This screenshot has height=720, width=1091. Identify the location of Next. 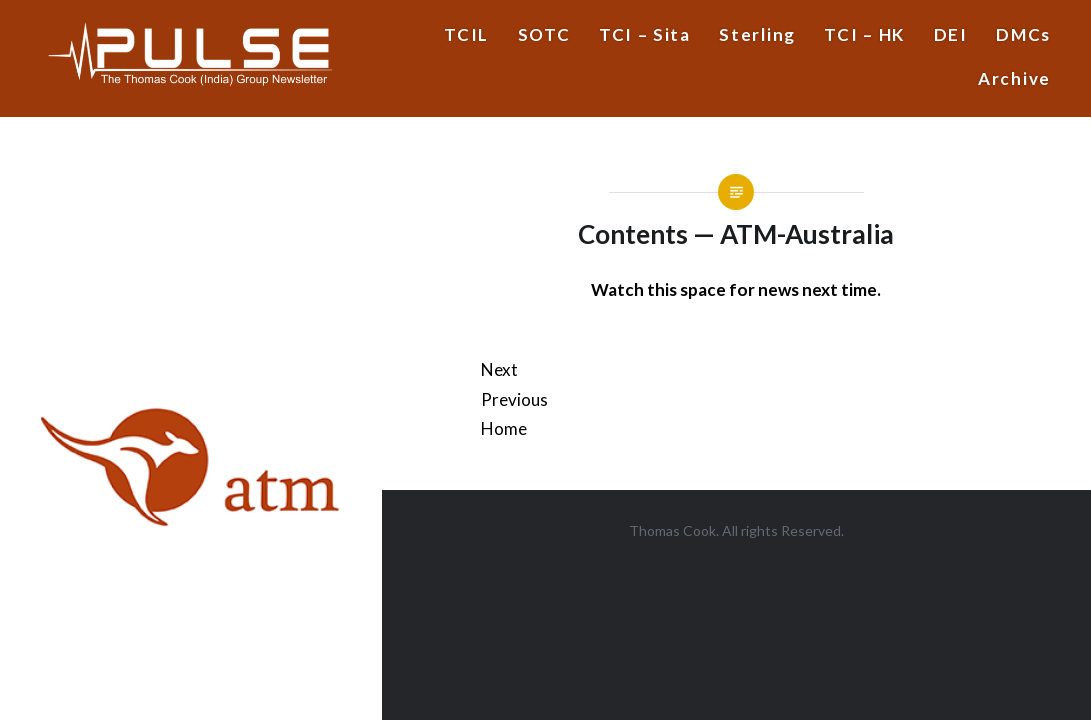
(499, 369).